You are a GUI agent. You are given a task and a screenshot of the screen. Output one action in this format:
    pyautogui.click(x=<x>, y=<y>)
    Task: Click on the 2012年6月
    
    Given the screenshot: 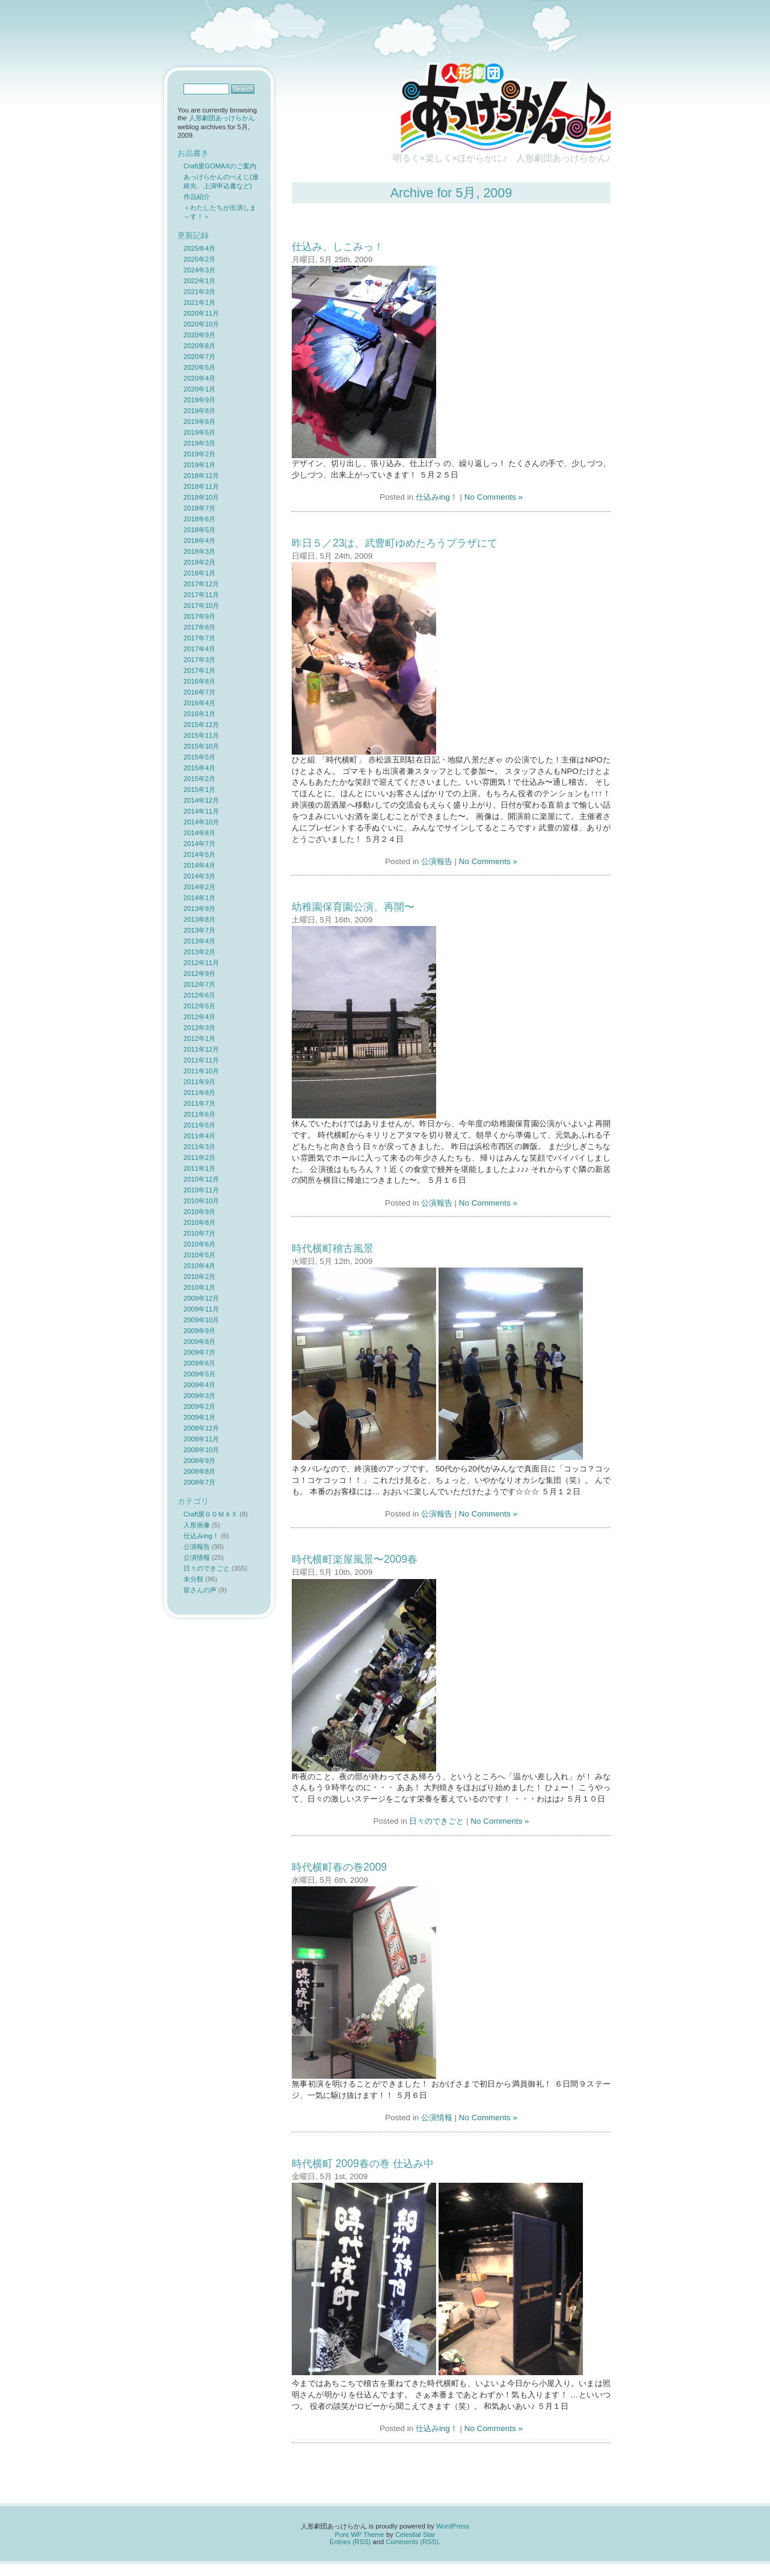 What is the action you would take?
    pyautogui.click(x=199, y=995)
    